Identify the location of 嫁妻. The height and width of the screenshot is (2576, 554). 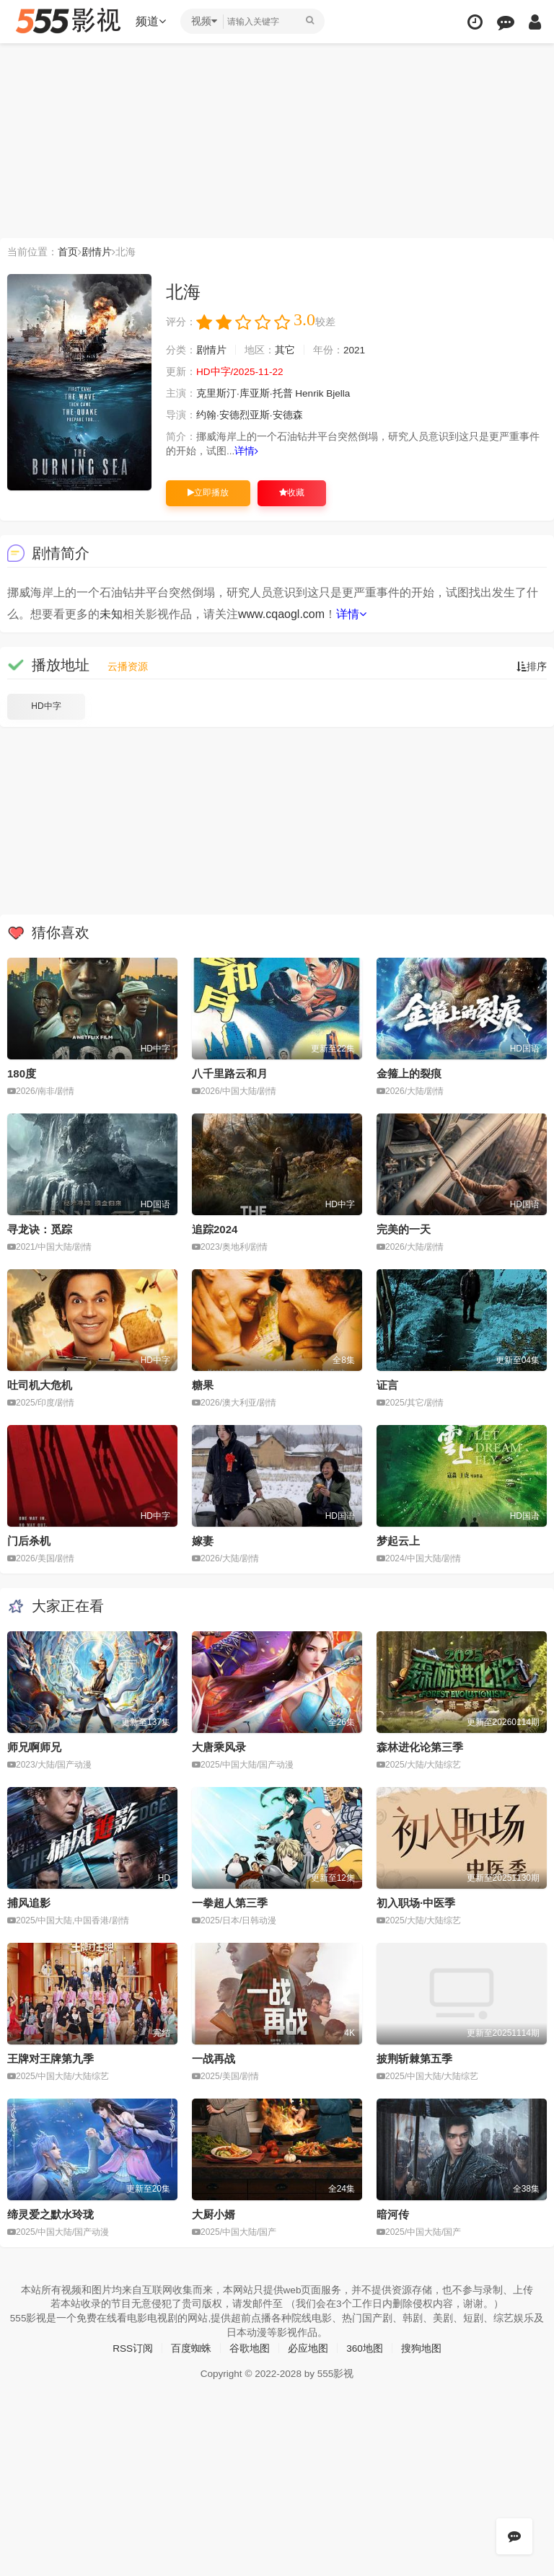
(203, 1540).